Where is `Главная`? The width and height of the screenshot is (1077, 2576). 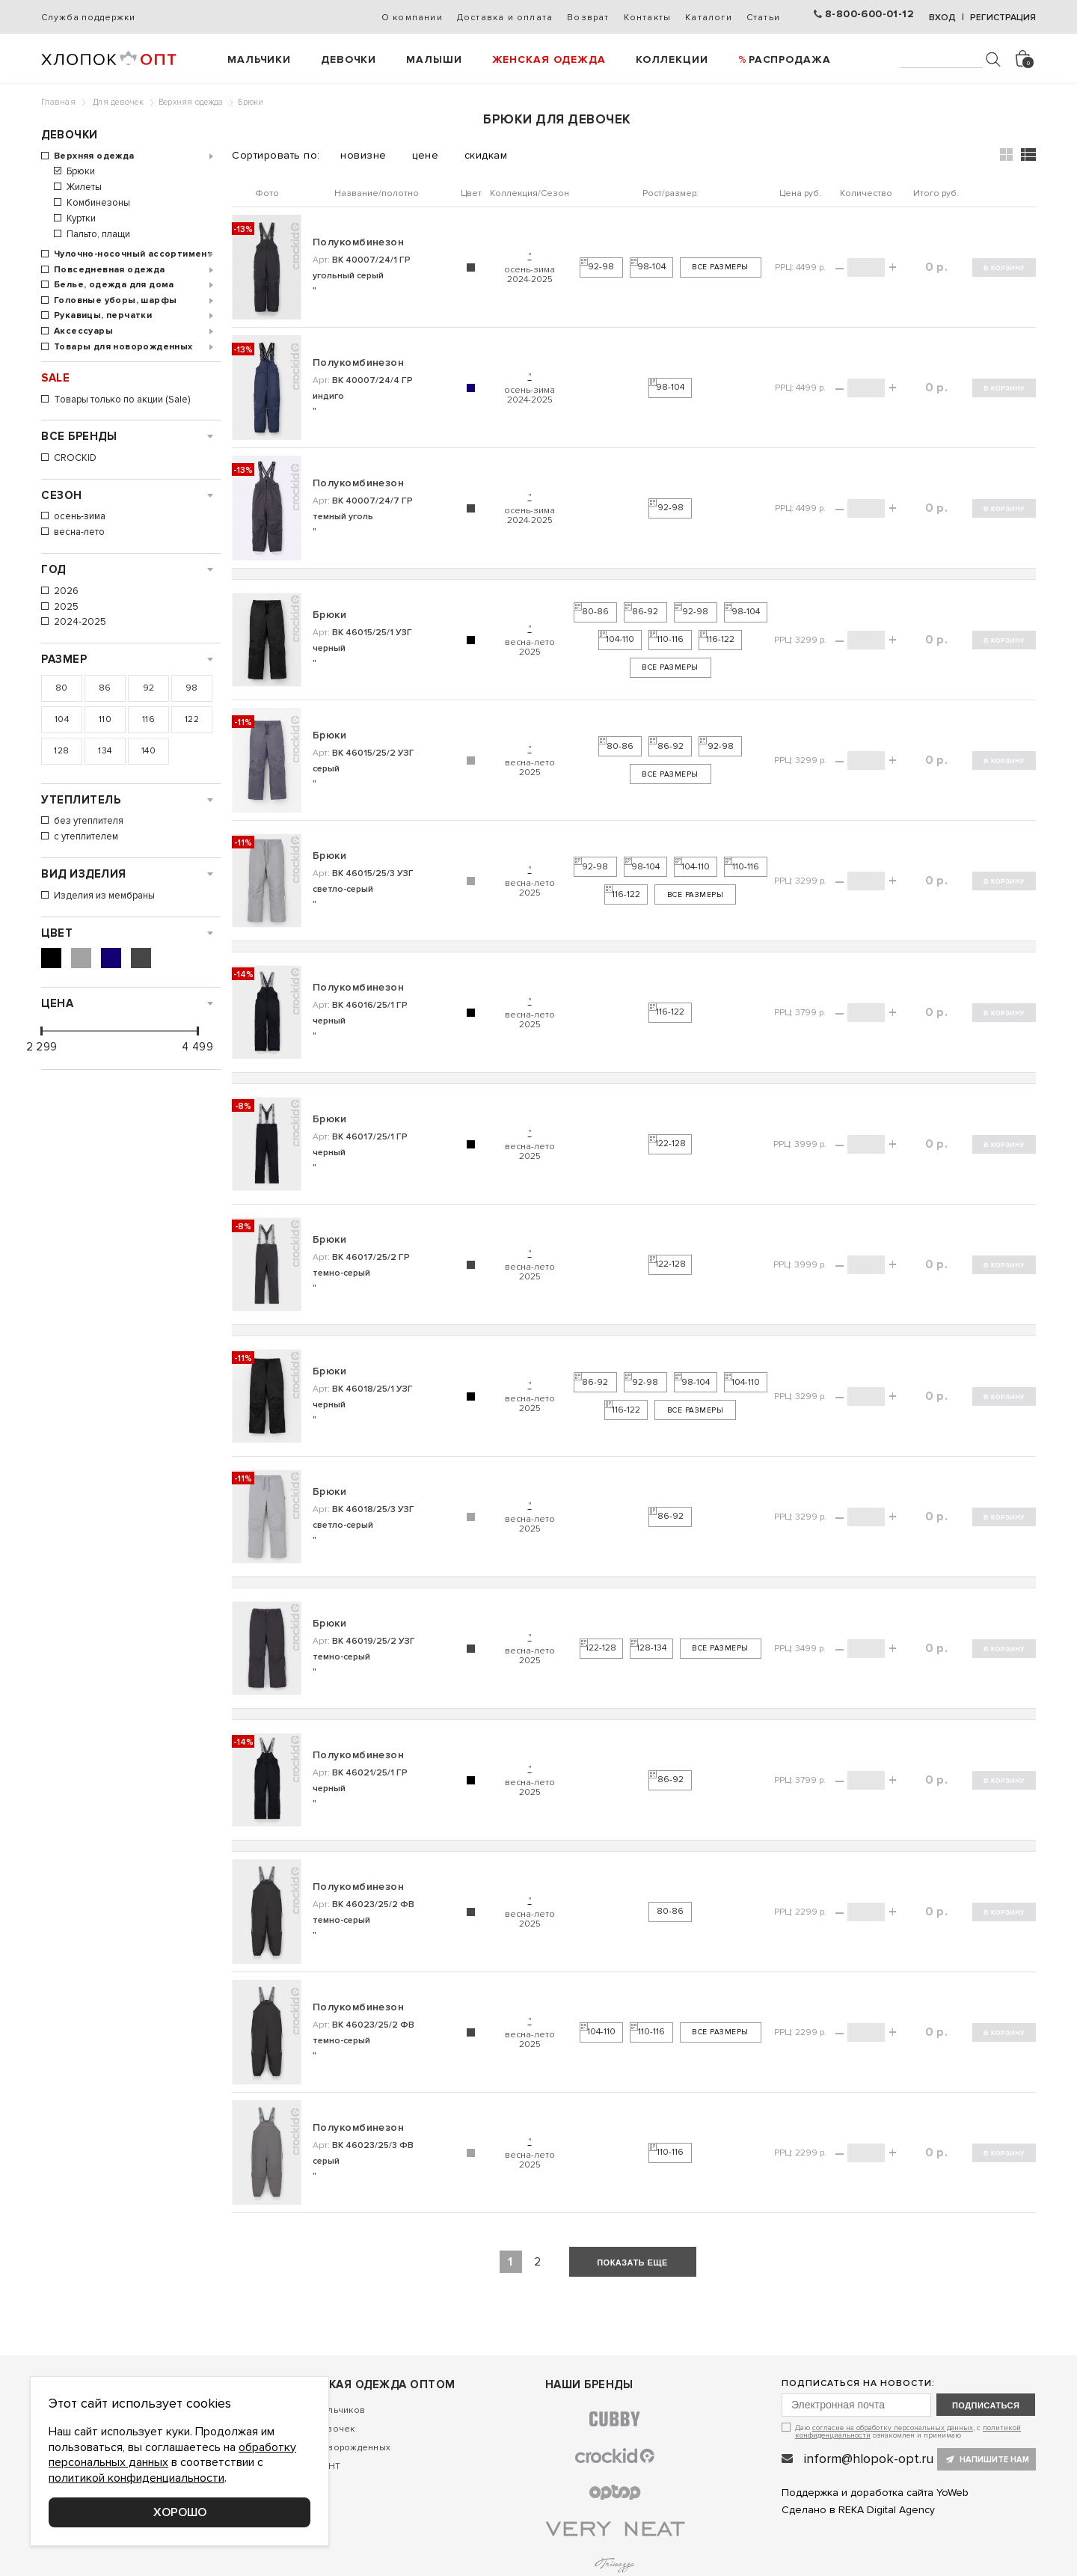
Главная is located at coordinates (58, 102).